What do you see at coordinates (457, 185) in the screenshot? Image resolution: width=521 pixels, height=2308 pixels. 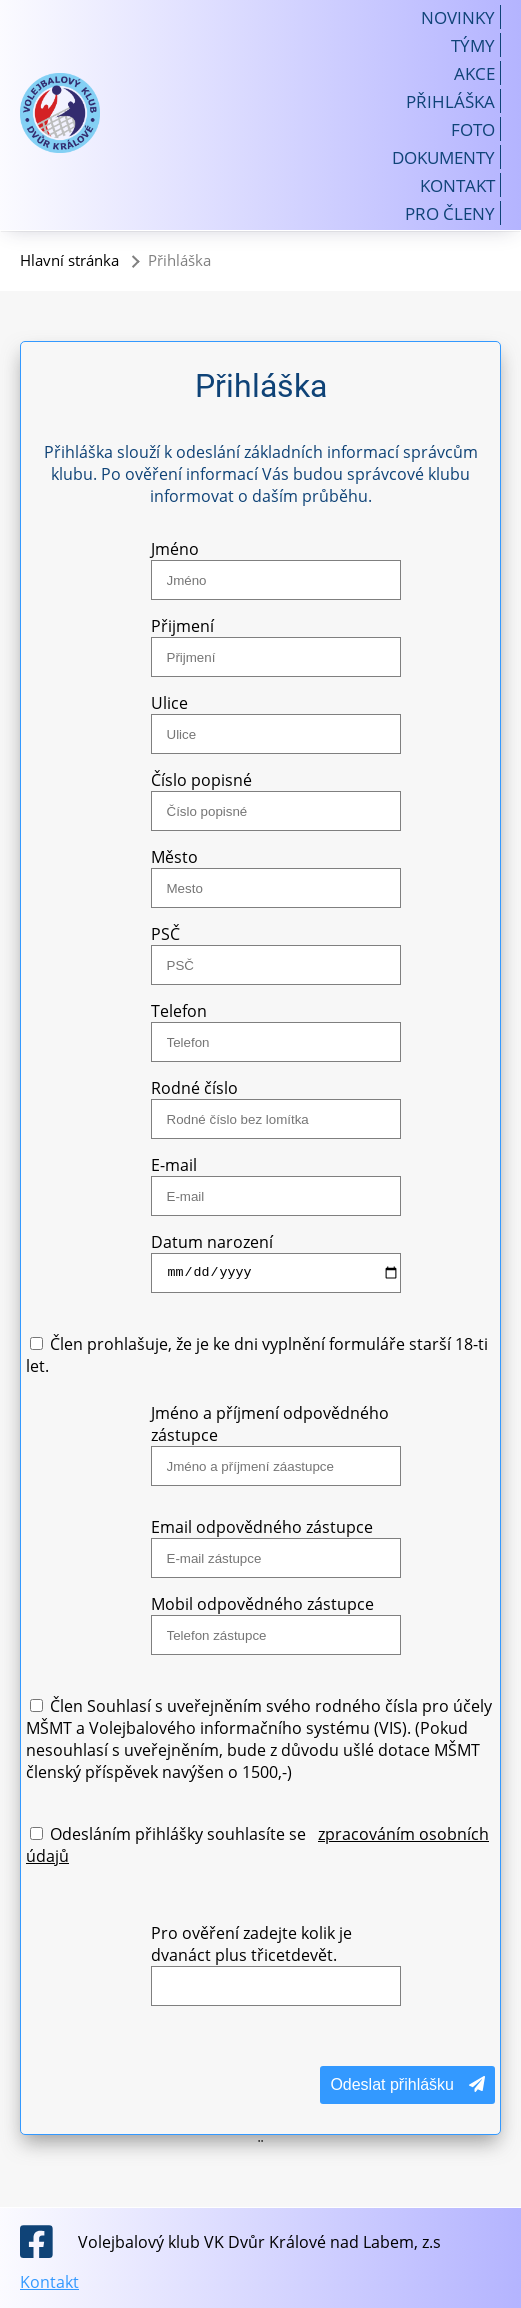 I see `Kontakt` at bounding box center [457, 185].